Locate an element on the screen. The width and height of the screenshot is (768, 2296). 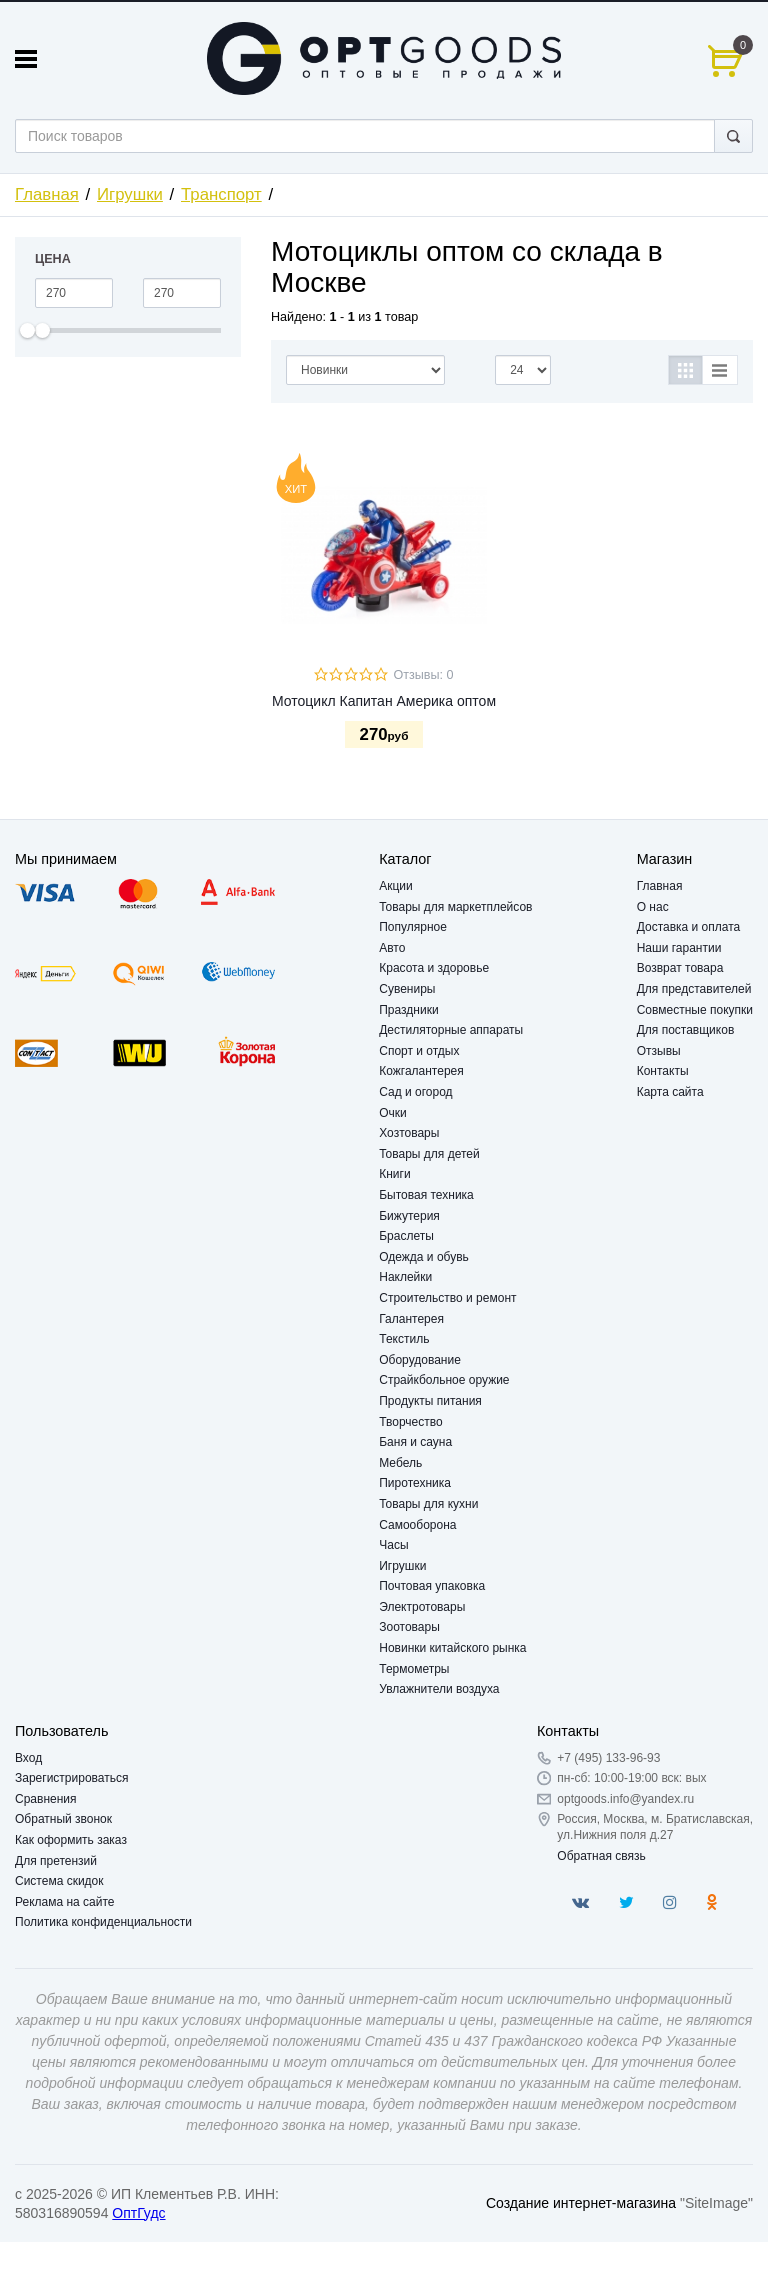
Обратная связь is located at coordinates (601, 1856).